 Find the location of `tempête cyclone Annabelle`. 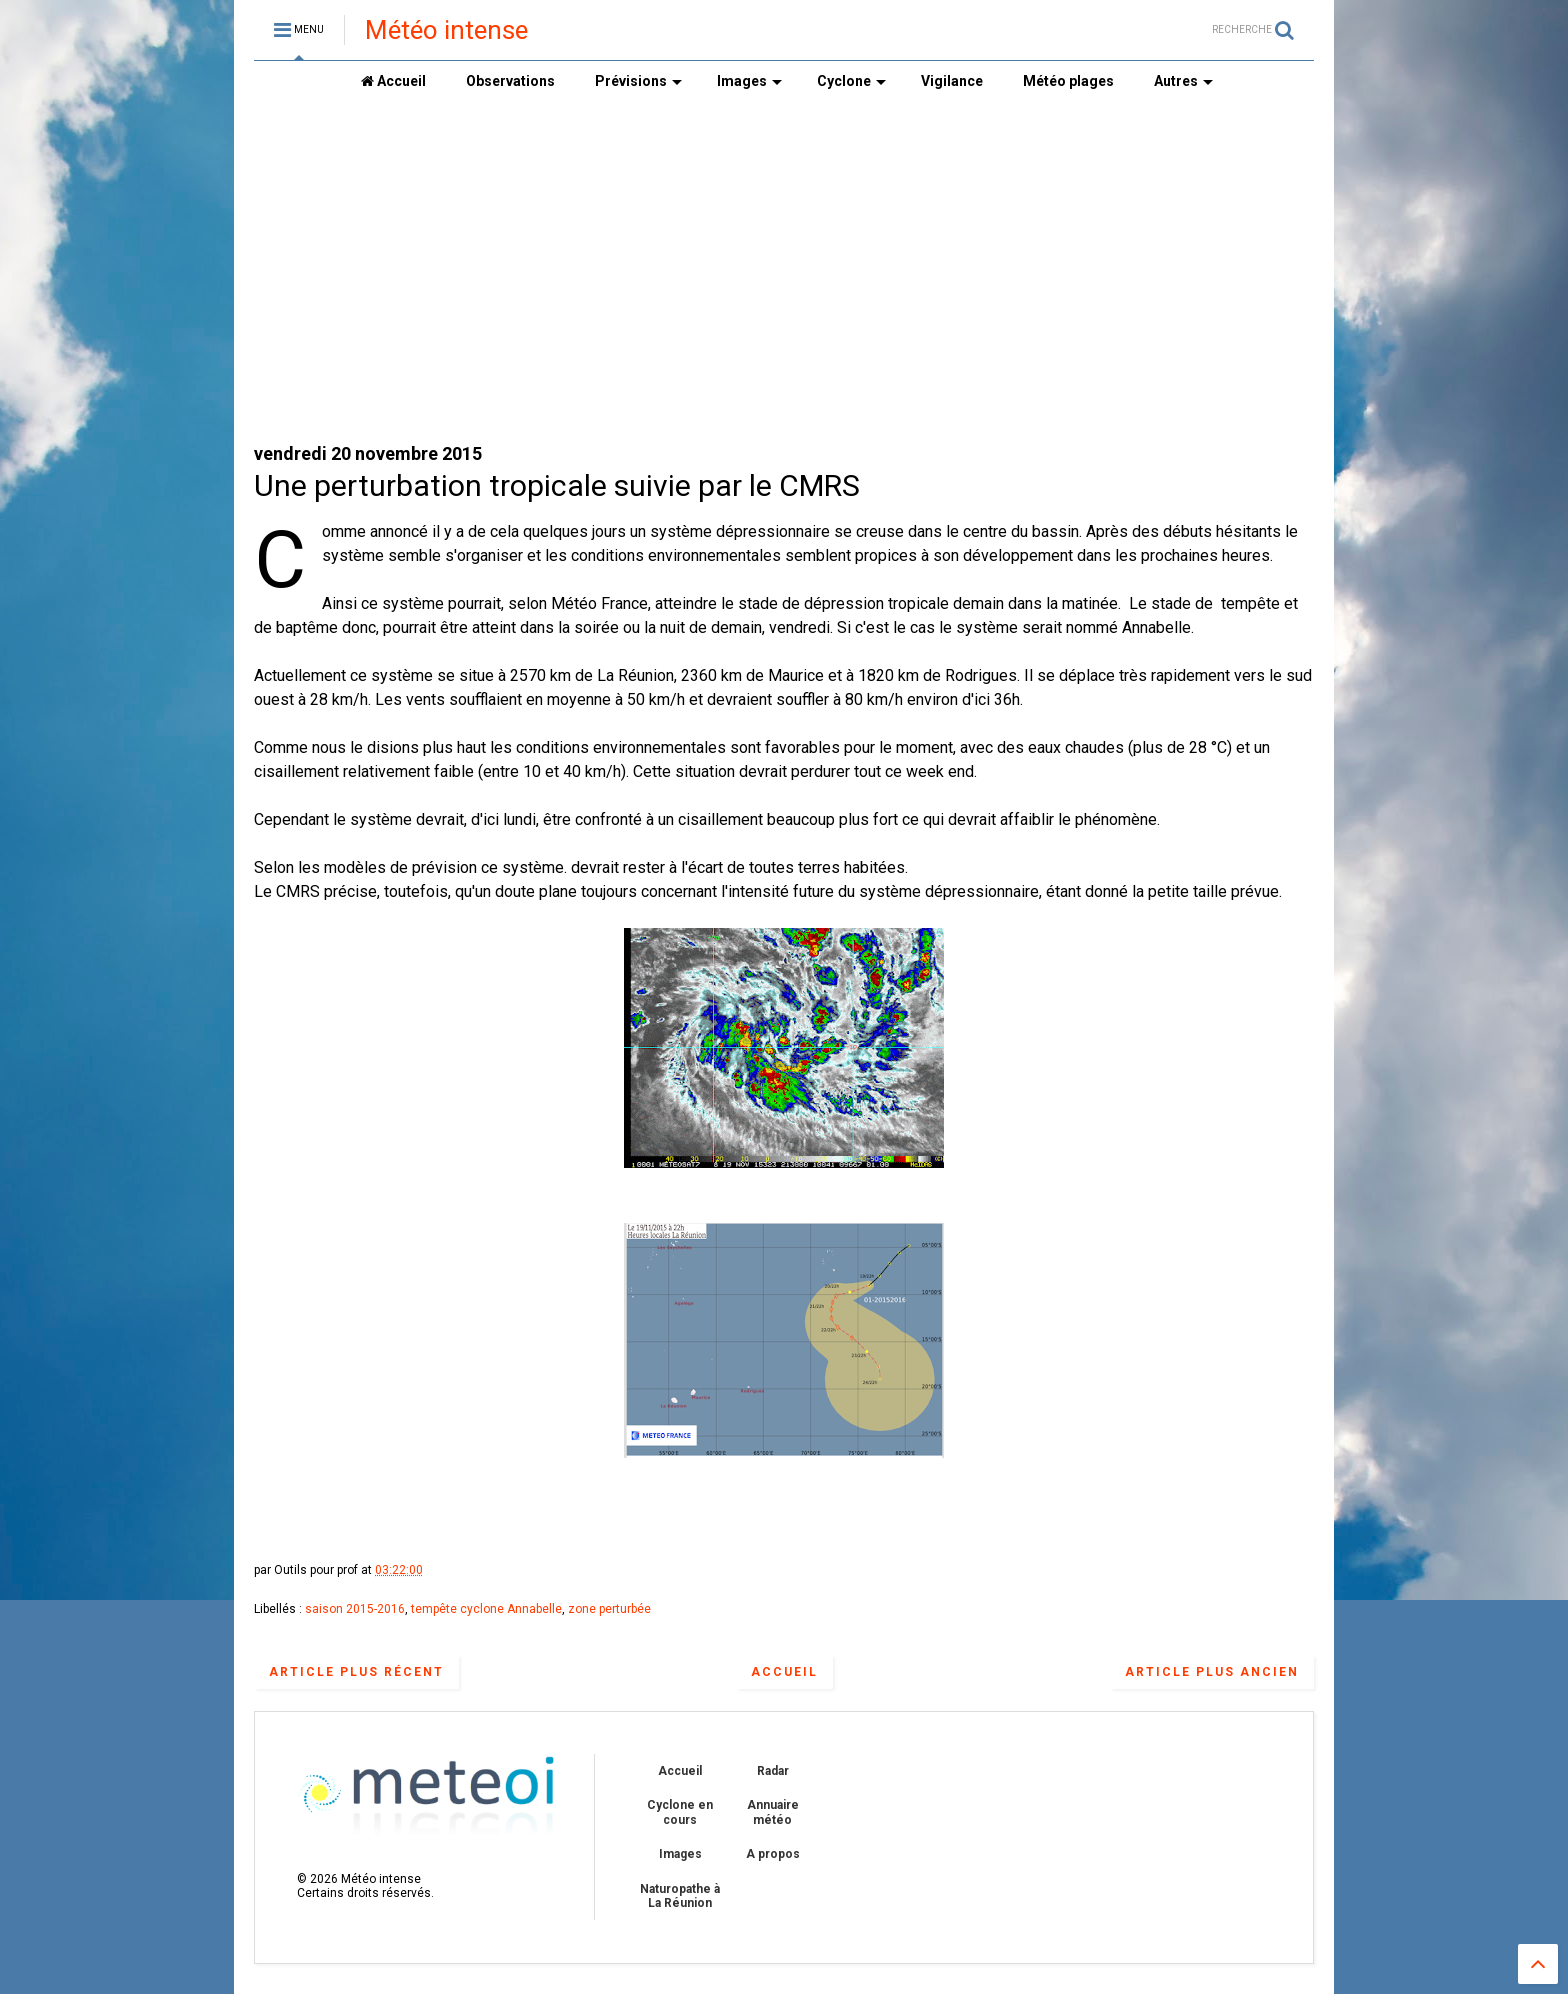

tempête cyclone Annabelle is located at coordinates (486, 1609).